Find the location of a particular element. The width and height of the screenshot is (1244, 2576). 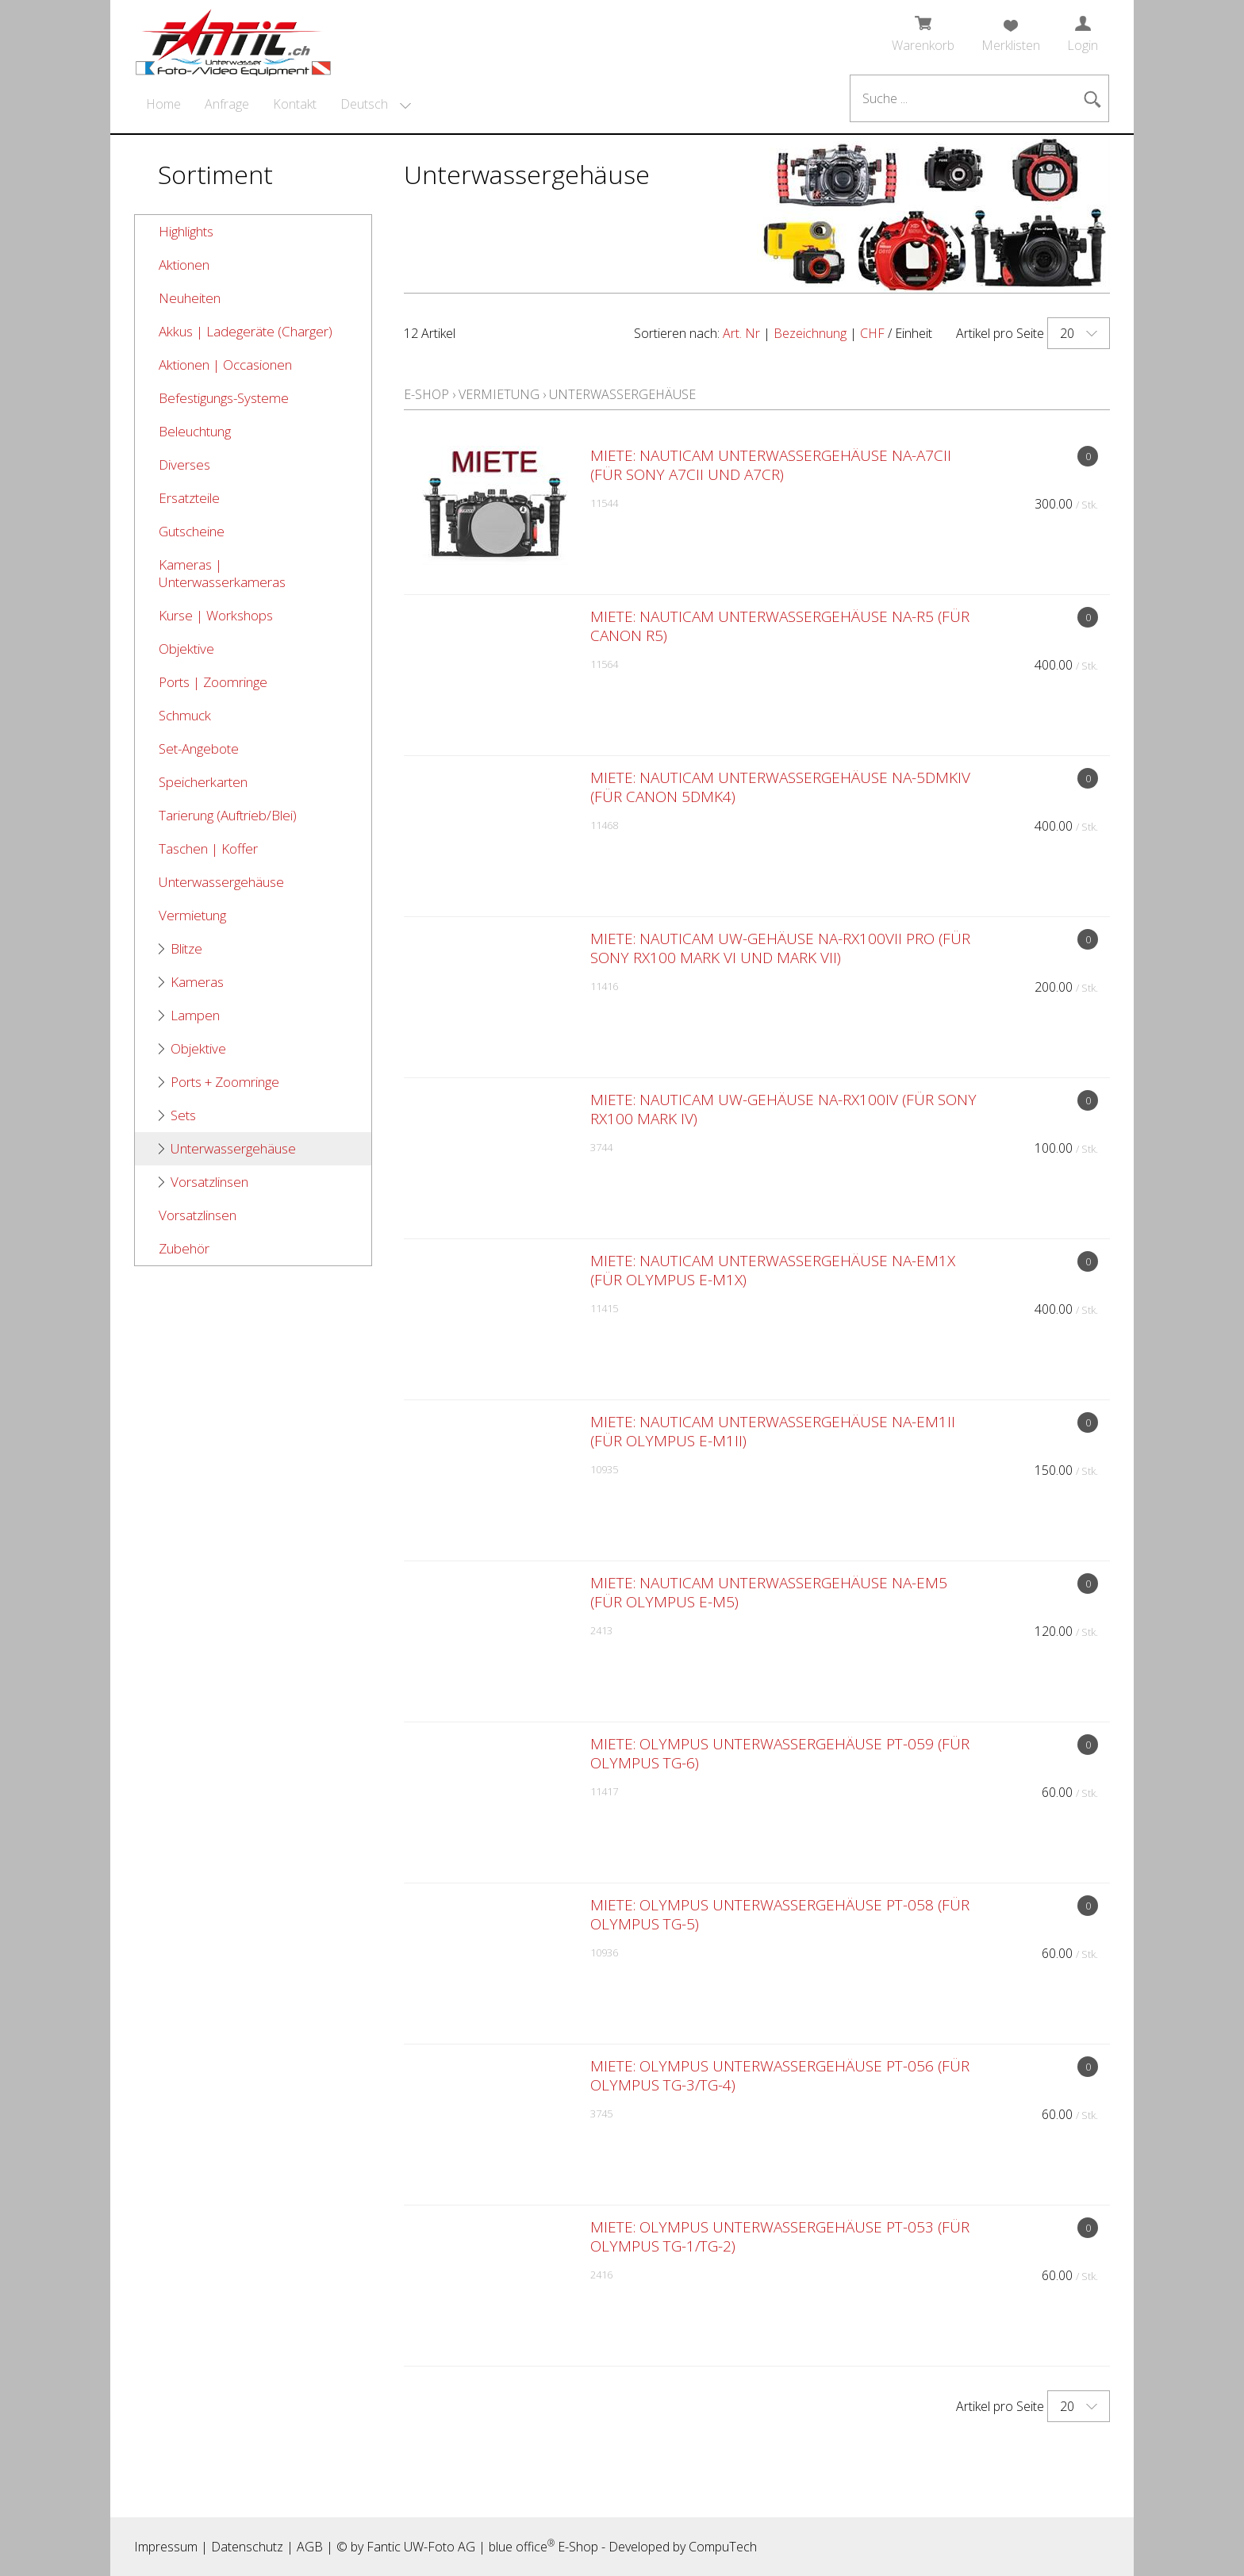

Vermietung is located at coordinates (192, 915).